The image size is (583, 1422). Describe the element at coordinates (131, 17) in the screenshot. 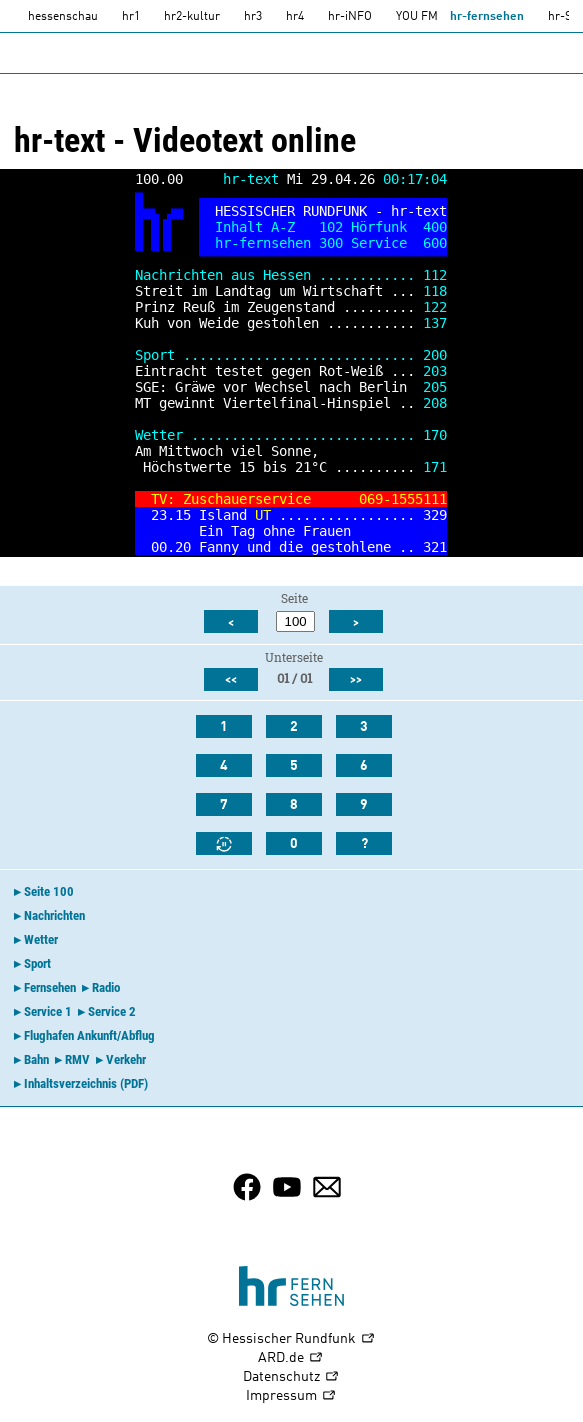

I see `hr1 [HR1]` at that location.